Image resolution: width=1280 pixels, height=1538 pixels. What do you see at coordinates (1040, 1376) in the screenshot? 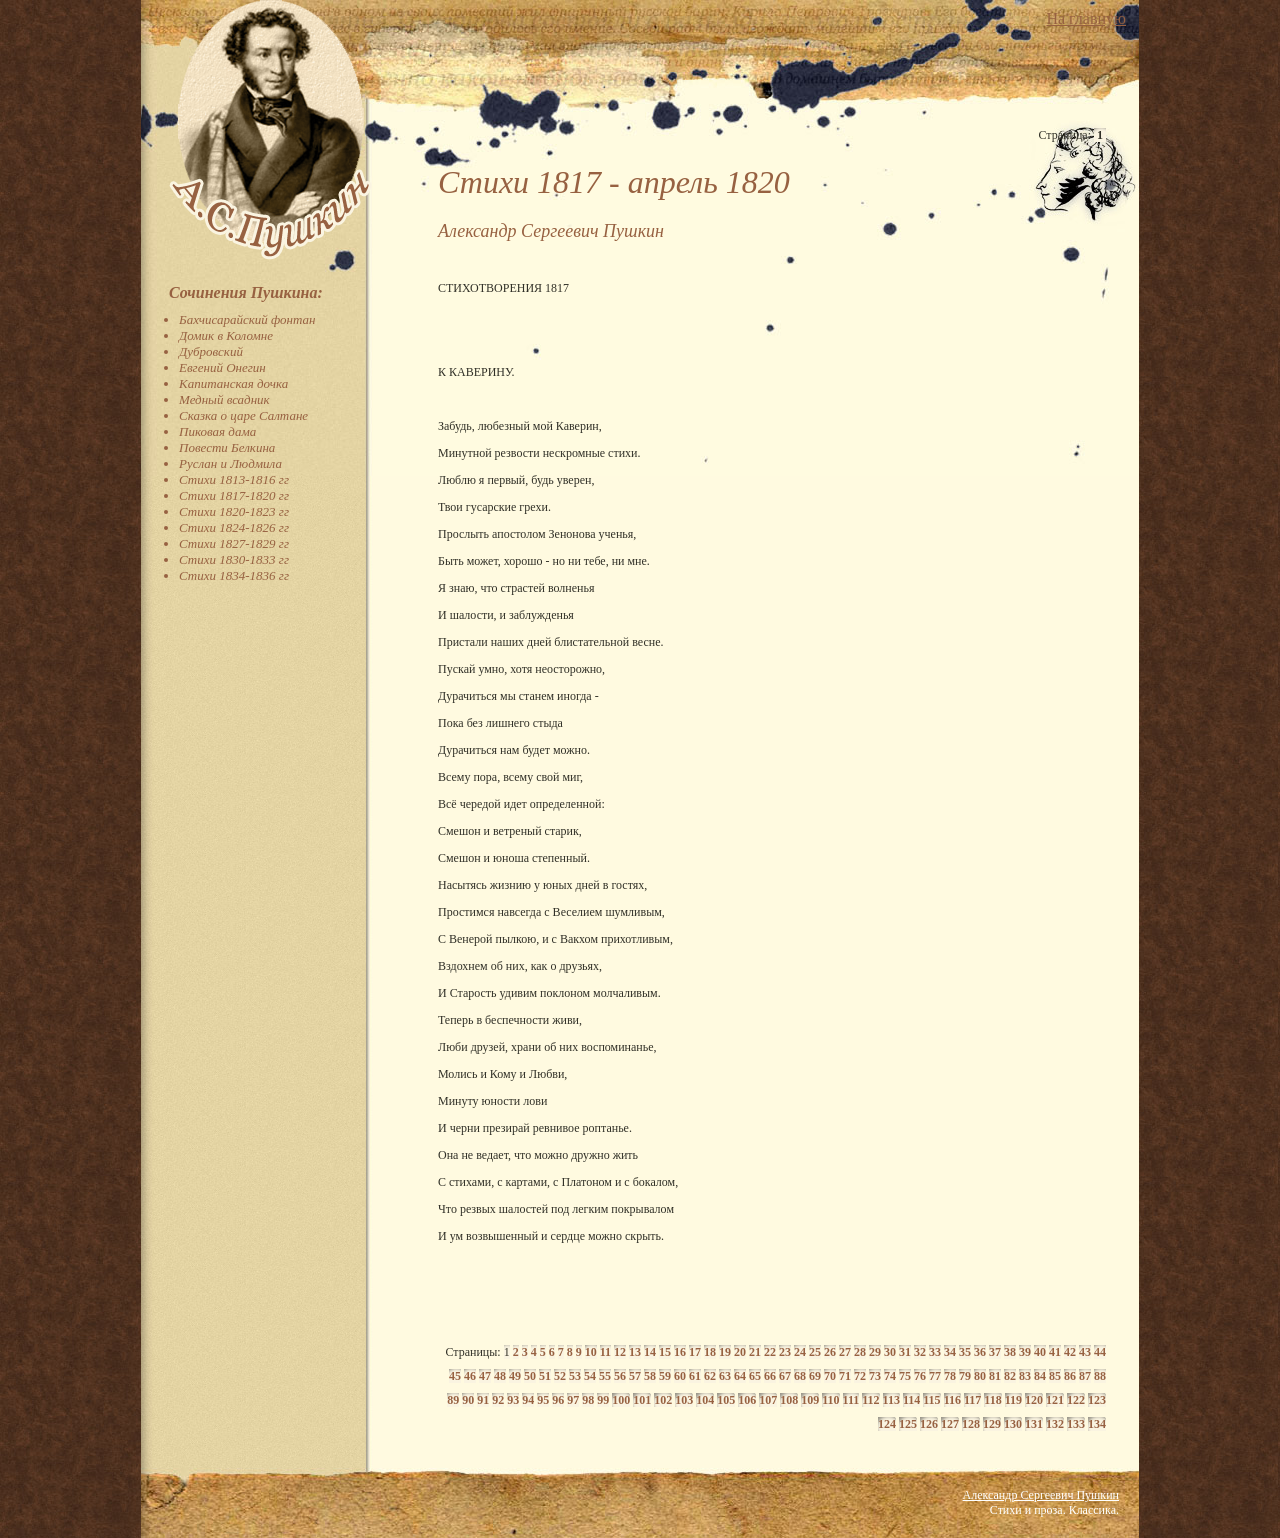
I see `84` at bounding box center [1040, 1376].